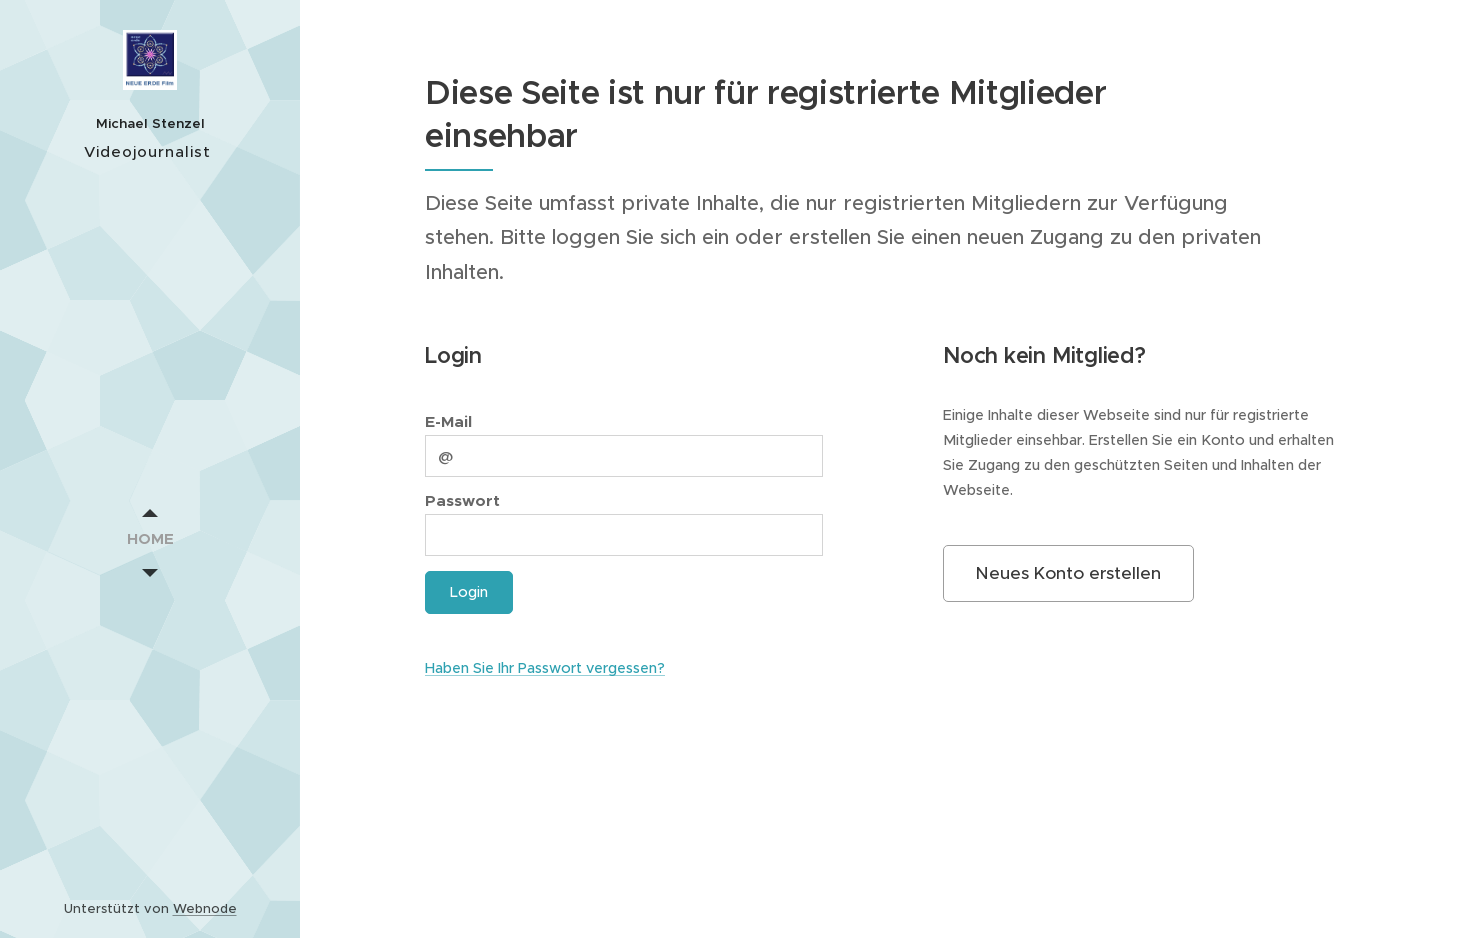 This screenshot has height=938, width=1469. What do you see at coordinates (205, 908) in the screenshot?
I see `Webnode` at bounding box center [205, 908].